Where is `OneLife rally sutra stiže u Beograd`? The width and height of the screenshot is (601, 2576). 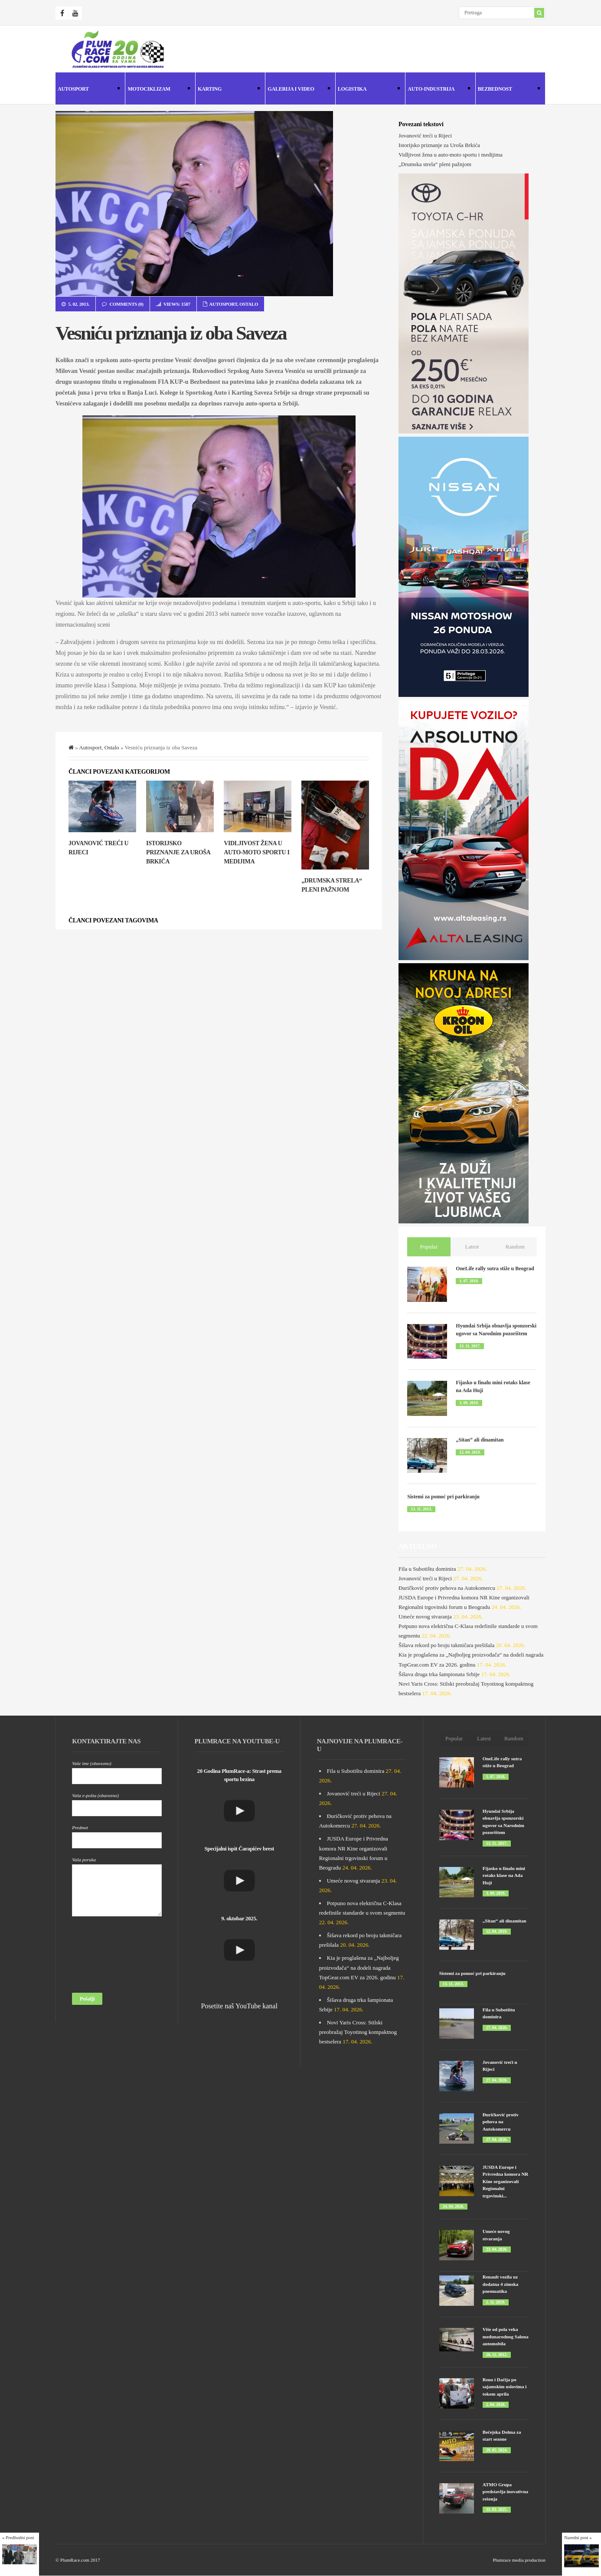 OneLife rally sutra stiže u Beograd is located at coordinates (495, 1268).